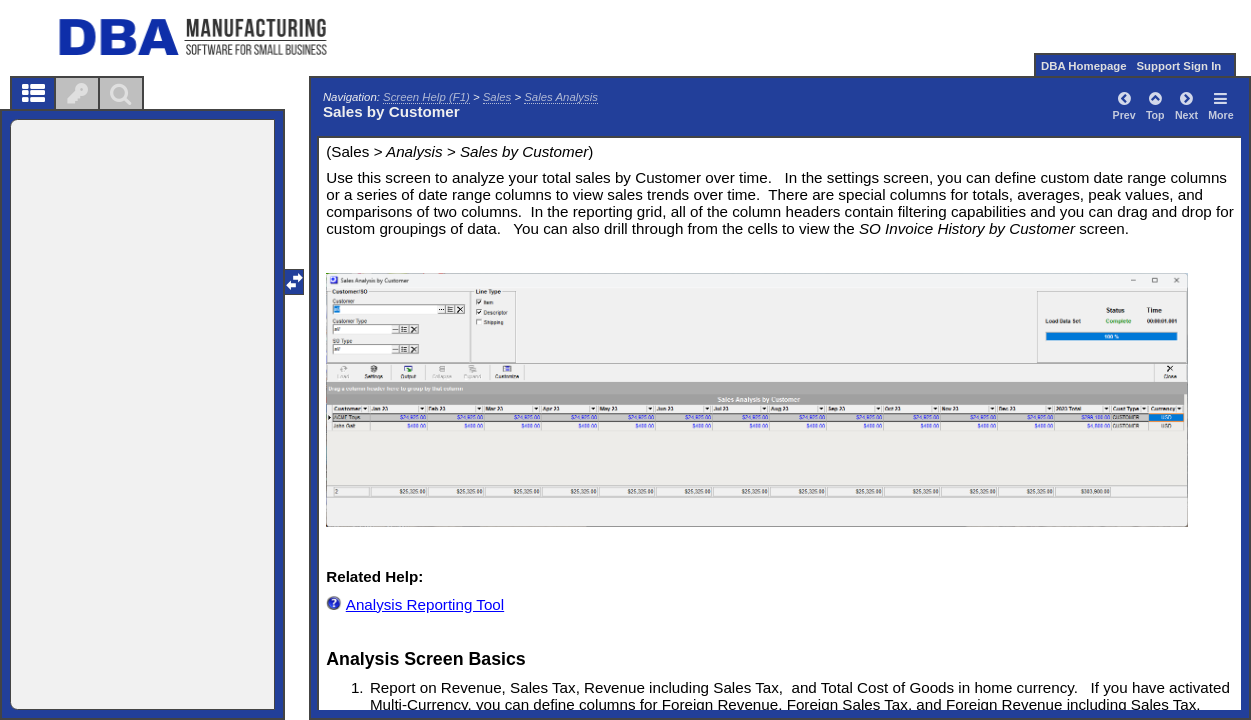  Describe the element at coordinates (1178, 66) in the screenshot. I see `Support Sign In` at that location.